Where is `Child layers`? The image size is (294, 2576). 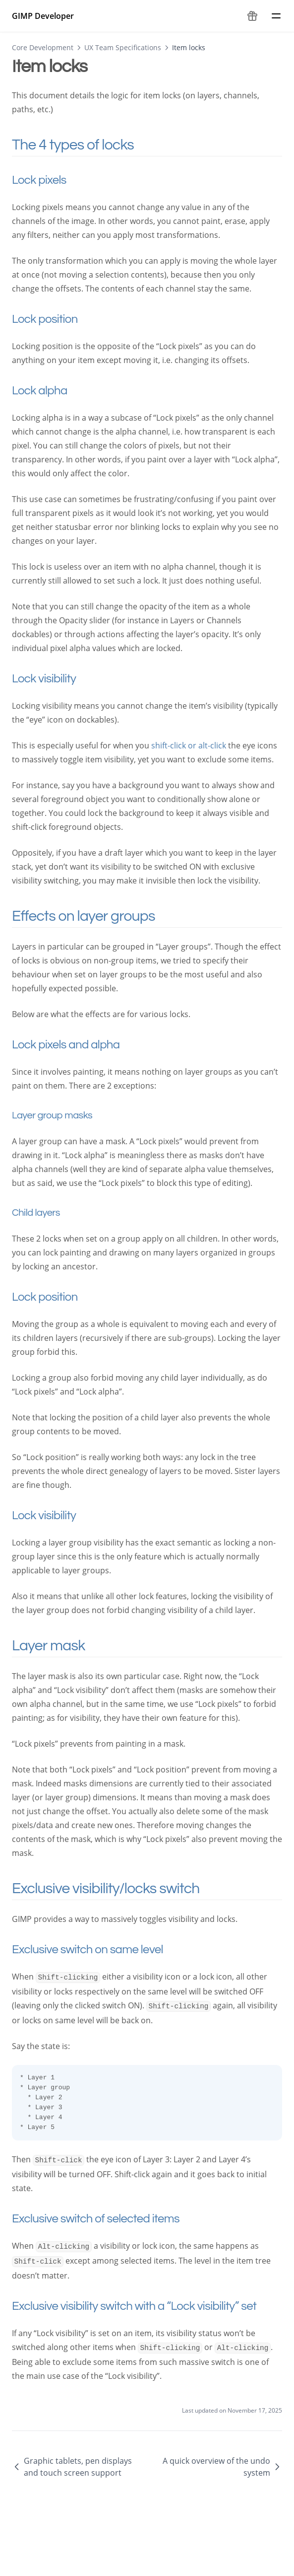
Child layers is located at coordinates (46, 1213).